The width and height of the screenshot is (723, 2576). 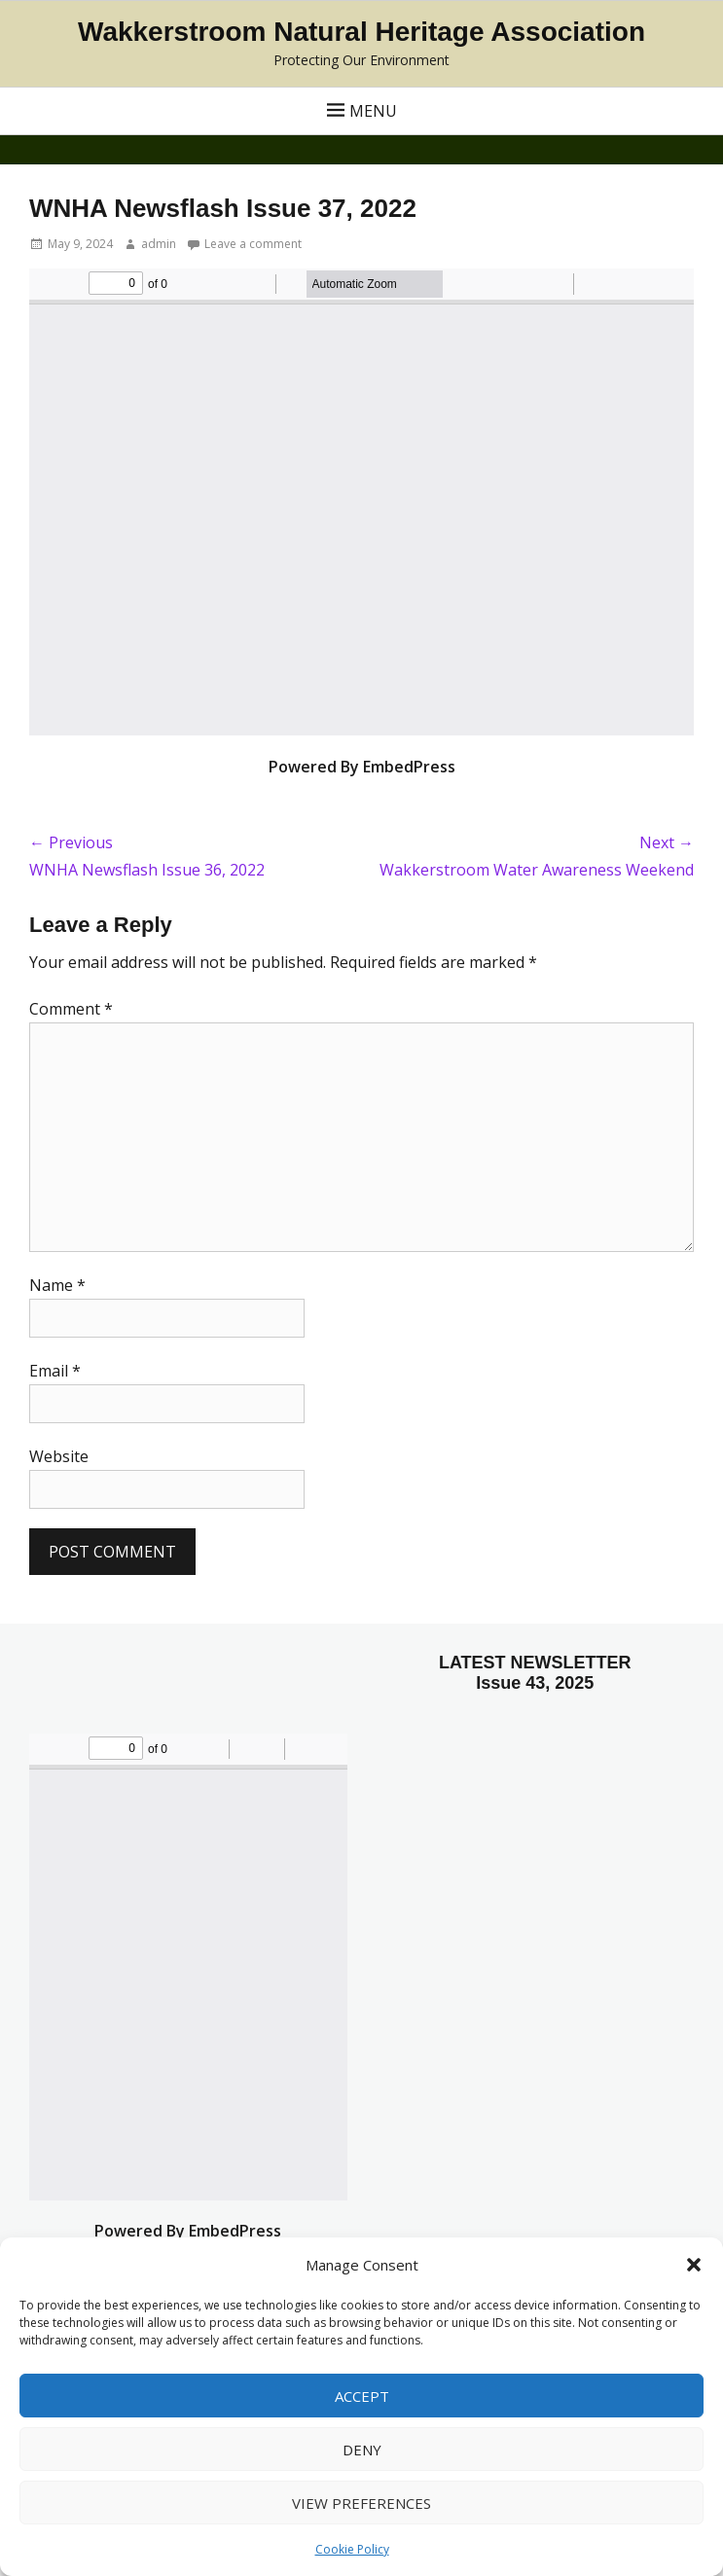 What do you see at coordinates (71, 1009) in the screenshot?
I see `Comment` at bounding box center [71, 1009].